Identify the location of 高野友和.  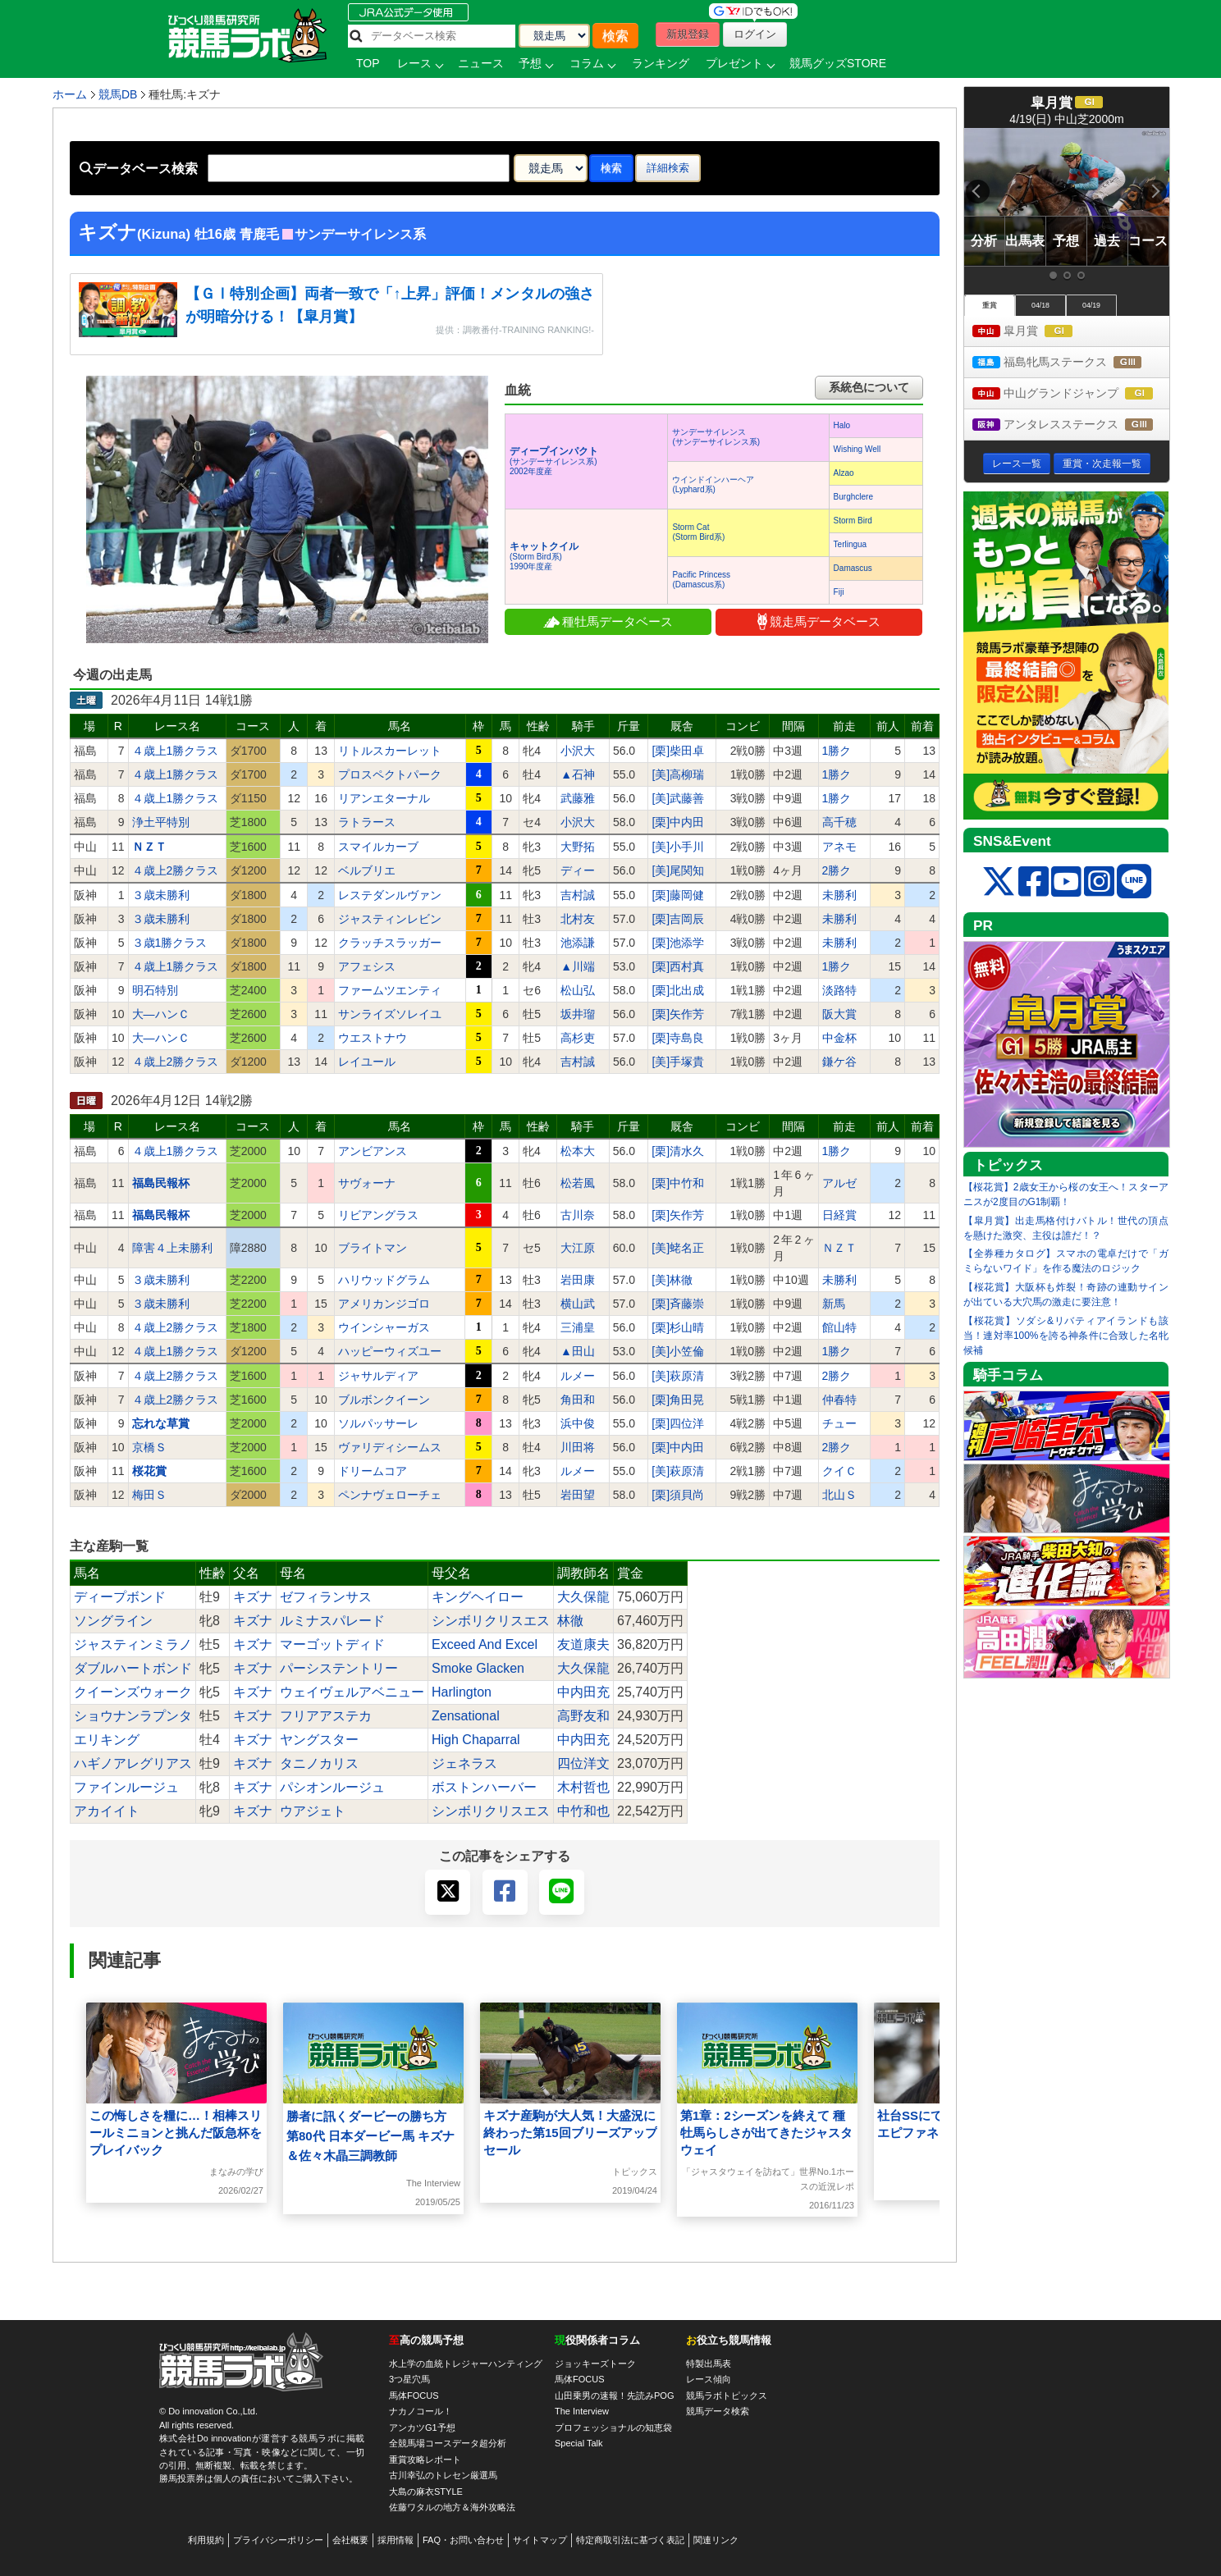
(583, 1716).